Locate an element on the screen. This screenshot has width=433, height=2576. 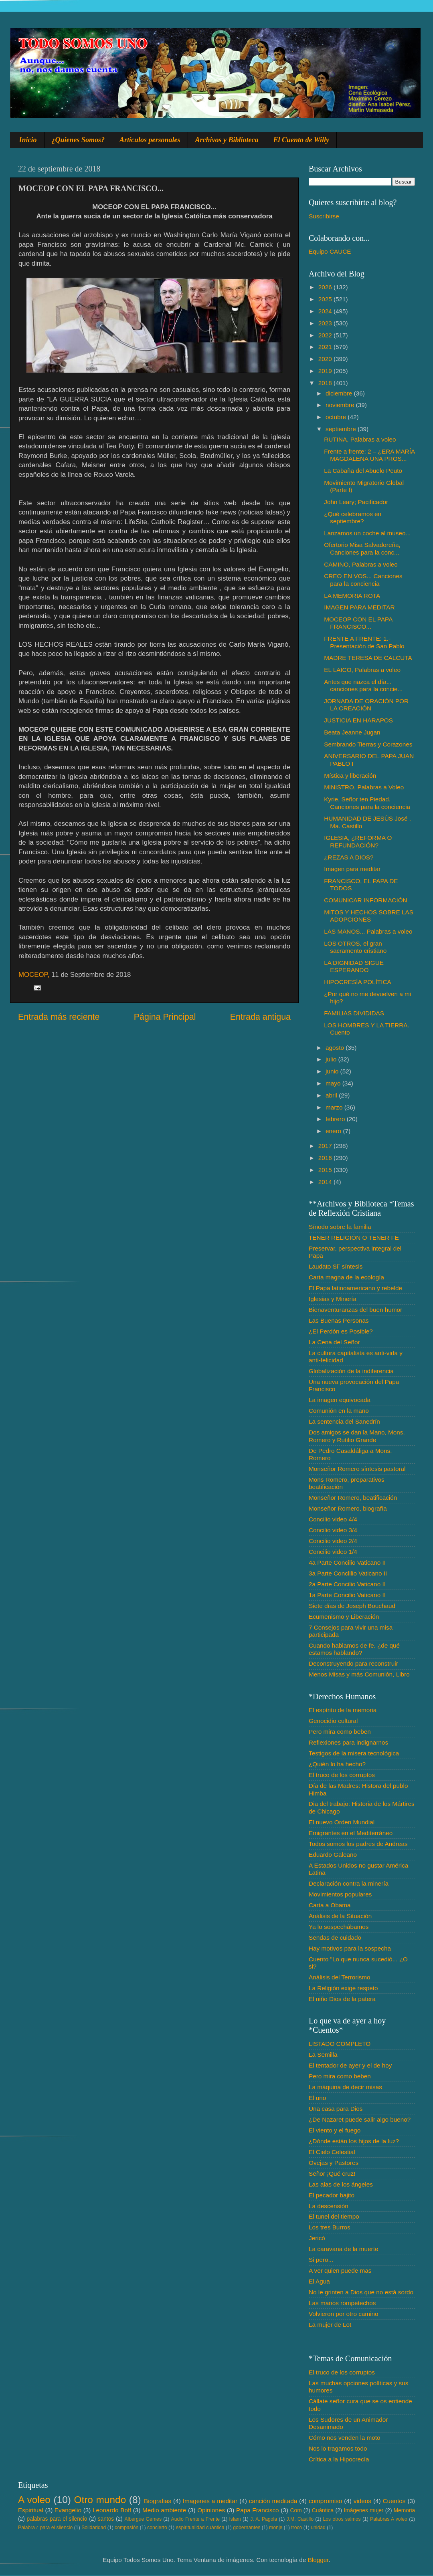
Genocidio cultural is located at coordinates (333, 1720).